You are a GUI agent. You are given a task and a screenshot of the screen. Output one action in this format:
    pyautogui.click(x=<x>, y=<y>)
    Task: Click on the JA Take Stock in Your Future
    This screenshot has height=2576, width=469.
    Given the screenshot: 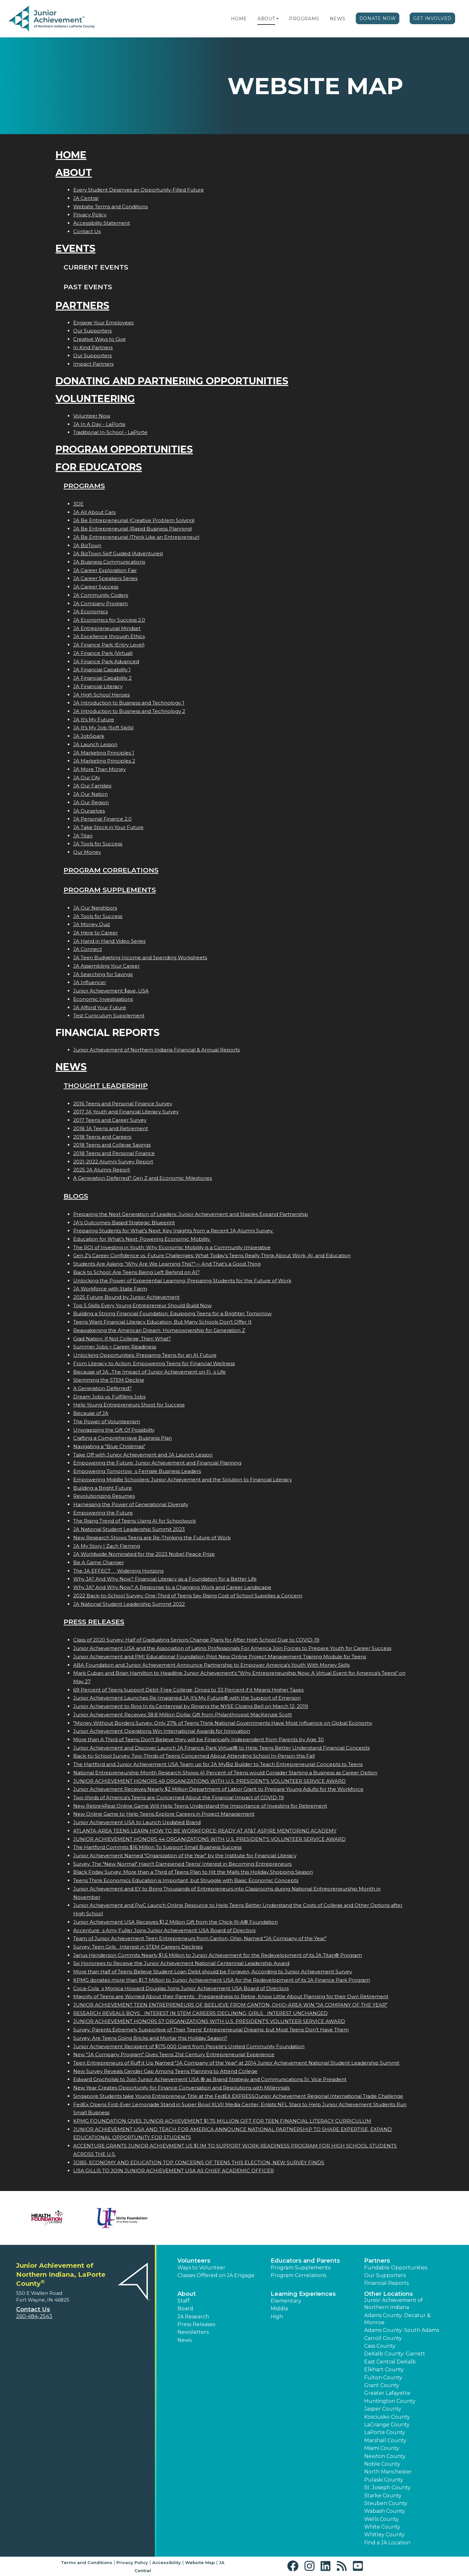 What is the action you would take?
    pyautogui.click(x=108, y=827)
    